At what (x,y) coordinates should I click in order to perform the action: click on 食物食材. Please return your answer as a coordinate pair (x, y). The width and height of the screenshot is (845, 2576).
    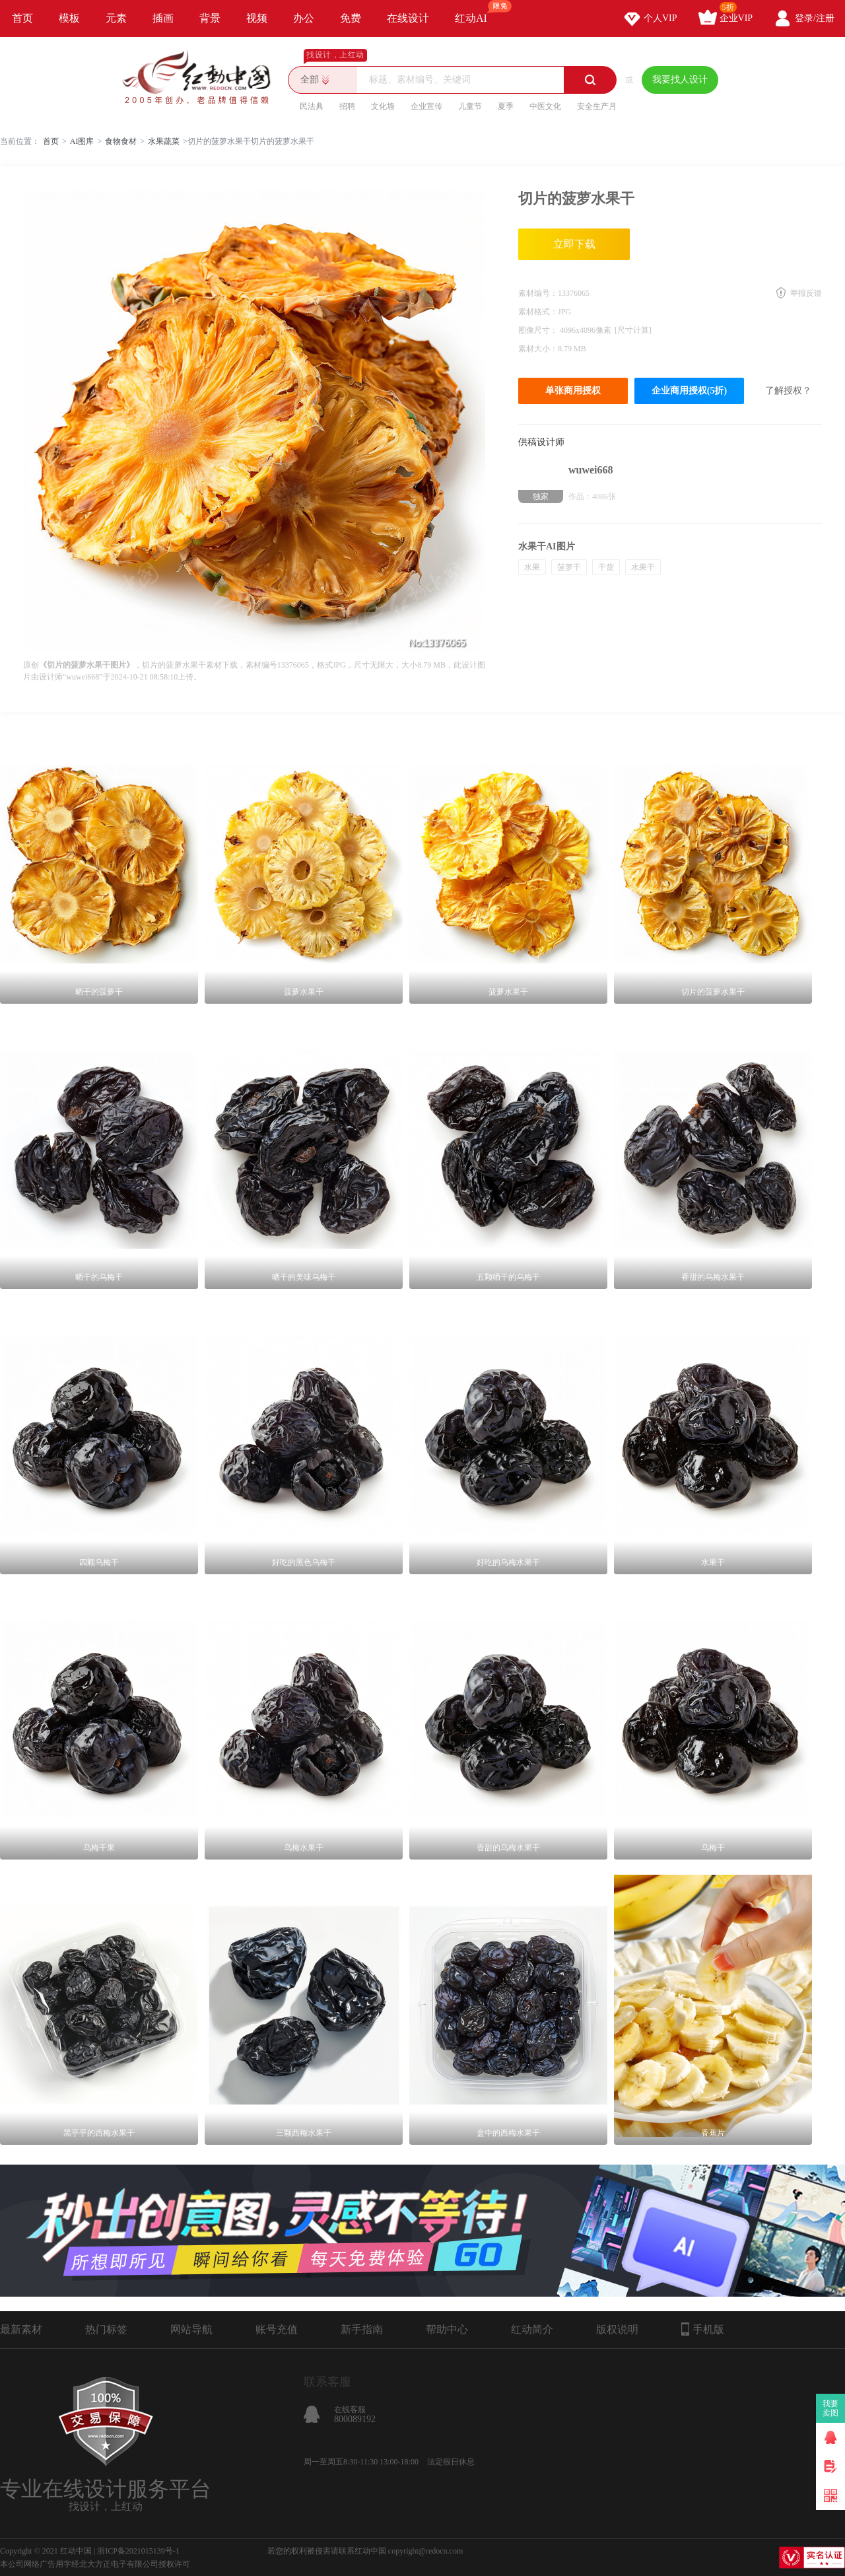
    Looking at the image, I should click on (121, 141).